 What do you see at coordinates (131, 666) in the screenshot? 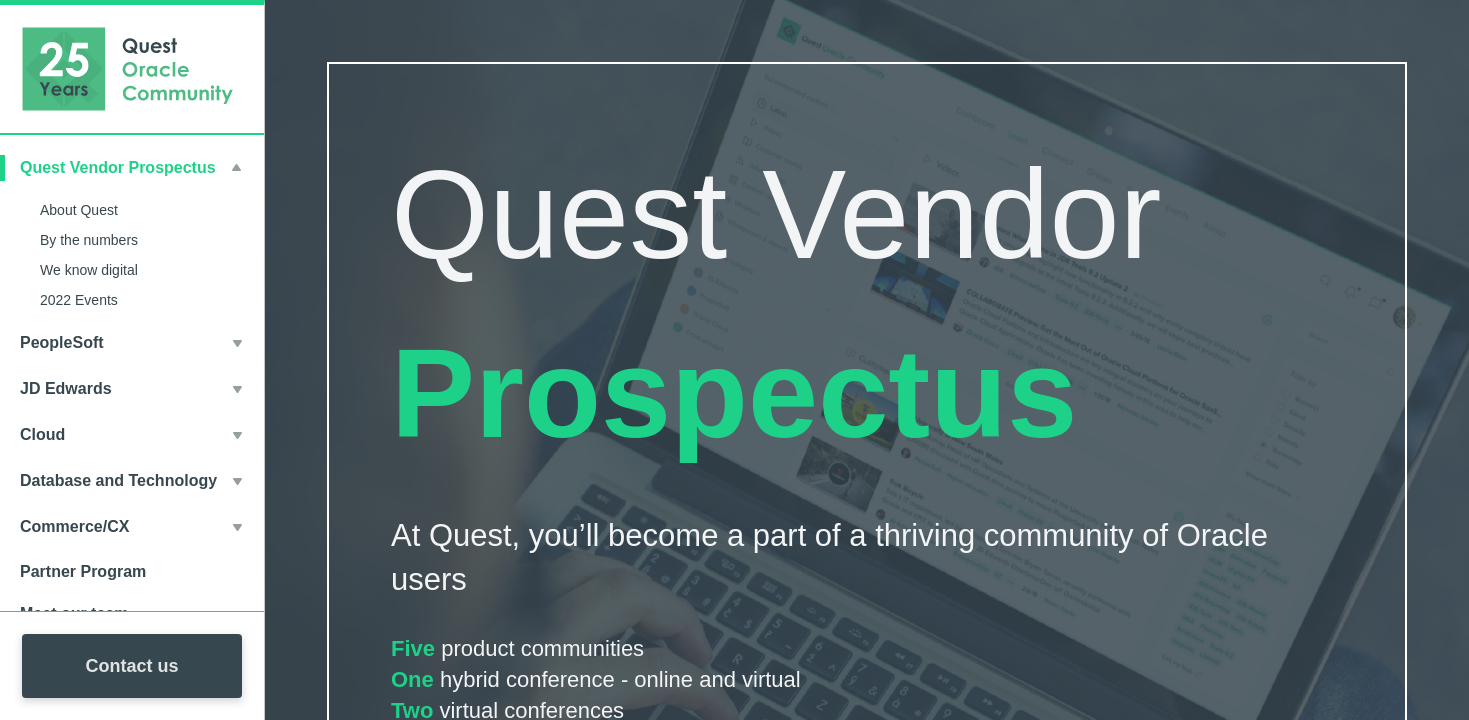
I see `Contact us` at bounding box center [131, 666].